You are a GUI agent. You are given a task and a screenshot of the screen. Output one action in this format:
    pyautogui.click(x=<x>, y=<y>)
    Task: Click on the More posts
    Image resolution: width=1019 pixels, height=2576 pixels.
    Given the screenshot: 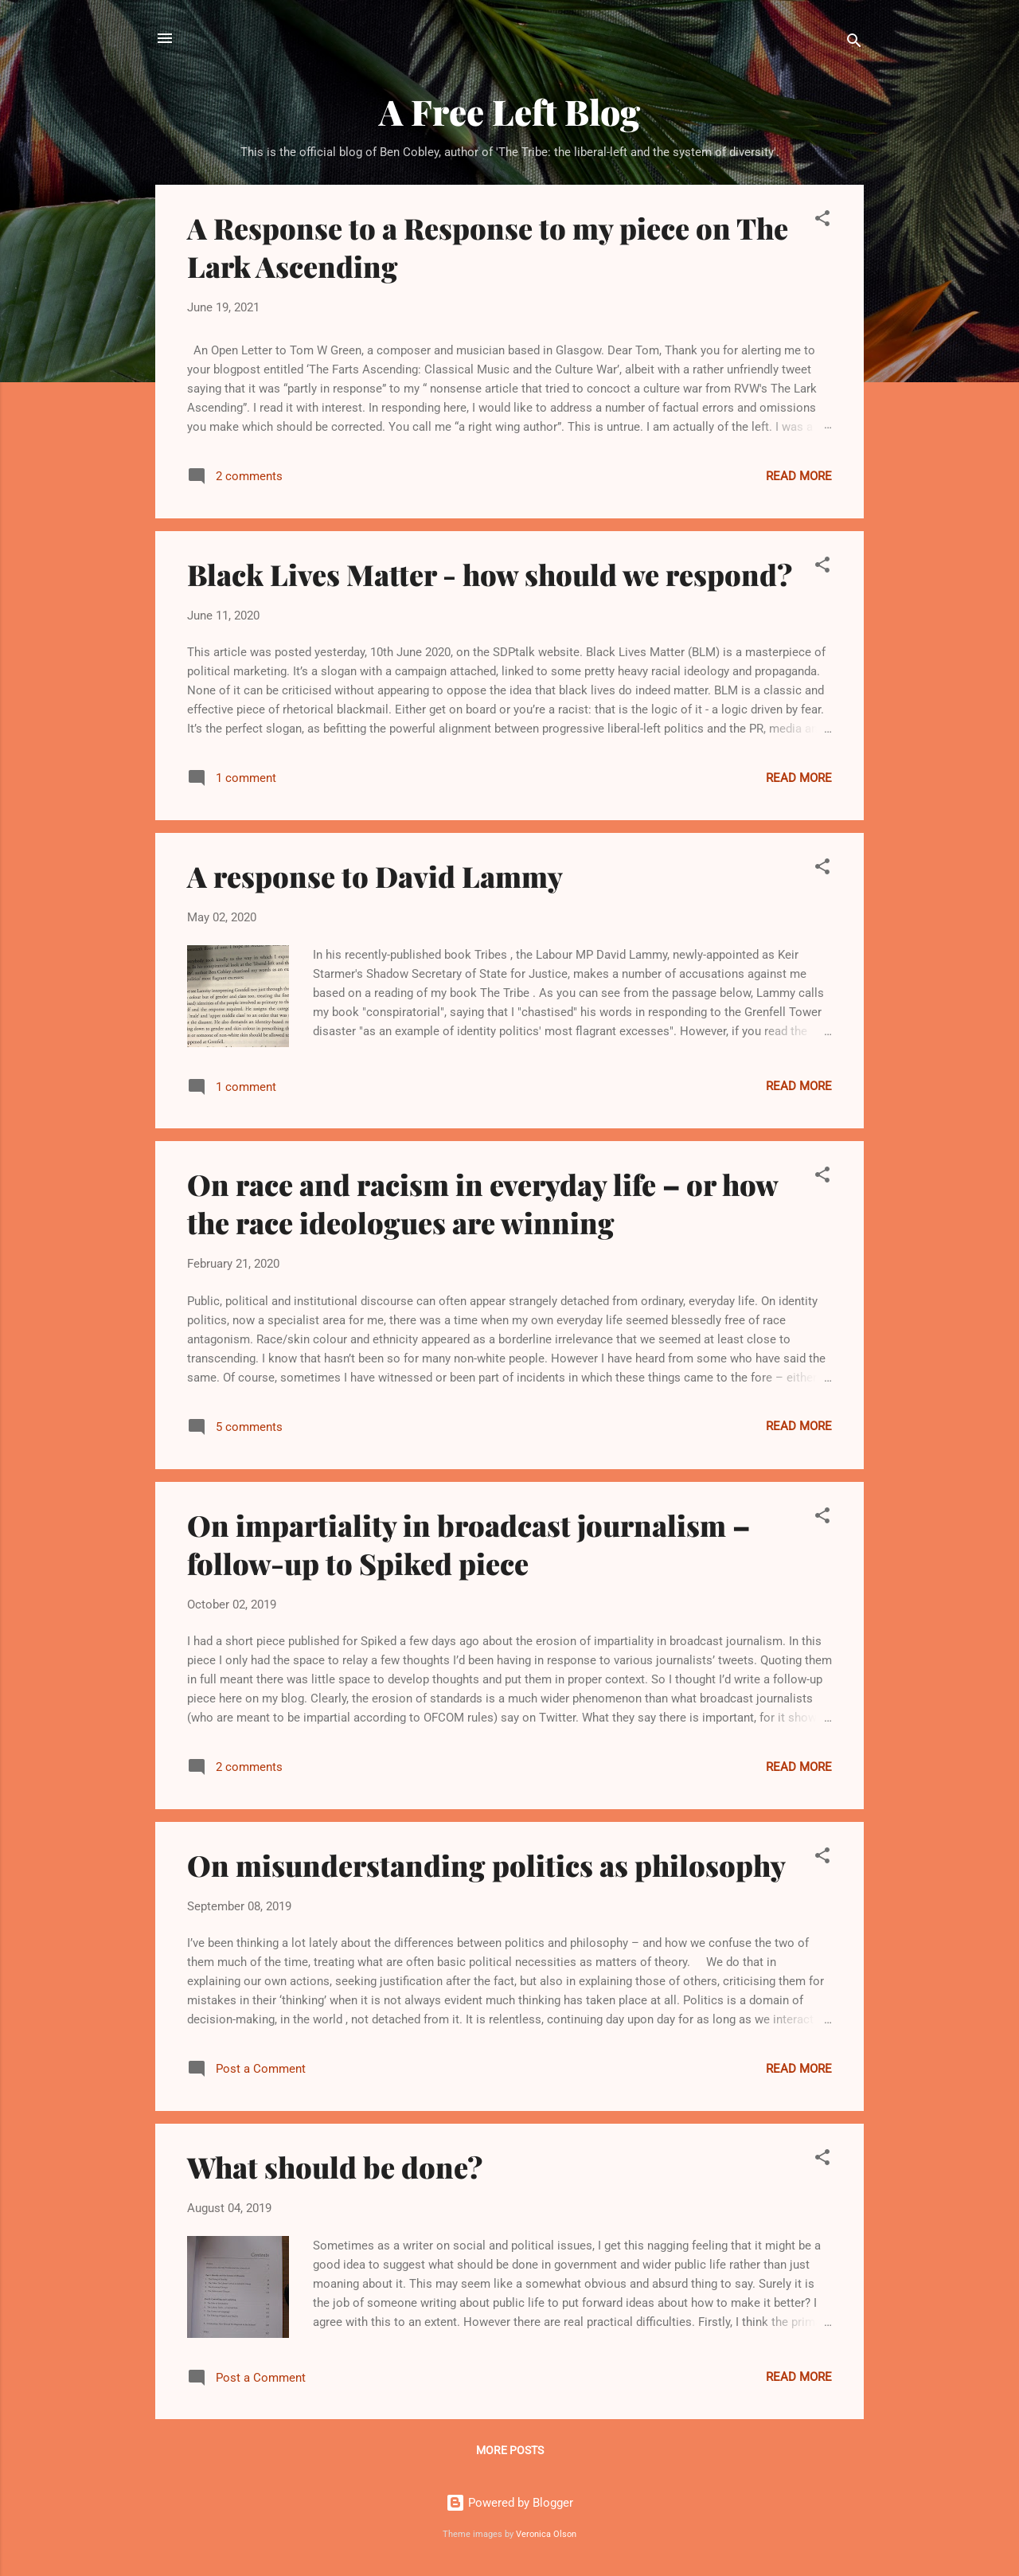 What is the action you would take?
    pyautogui.click(x=510, y=2450)
    